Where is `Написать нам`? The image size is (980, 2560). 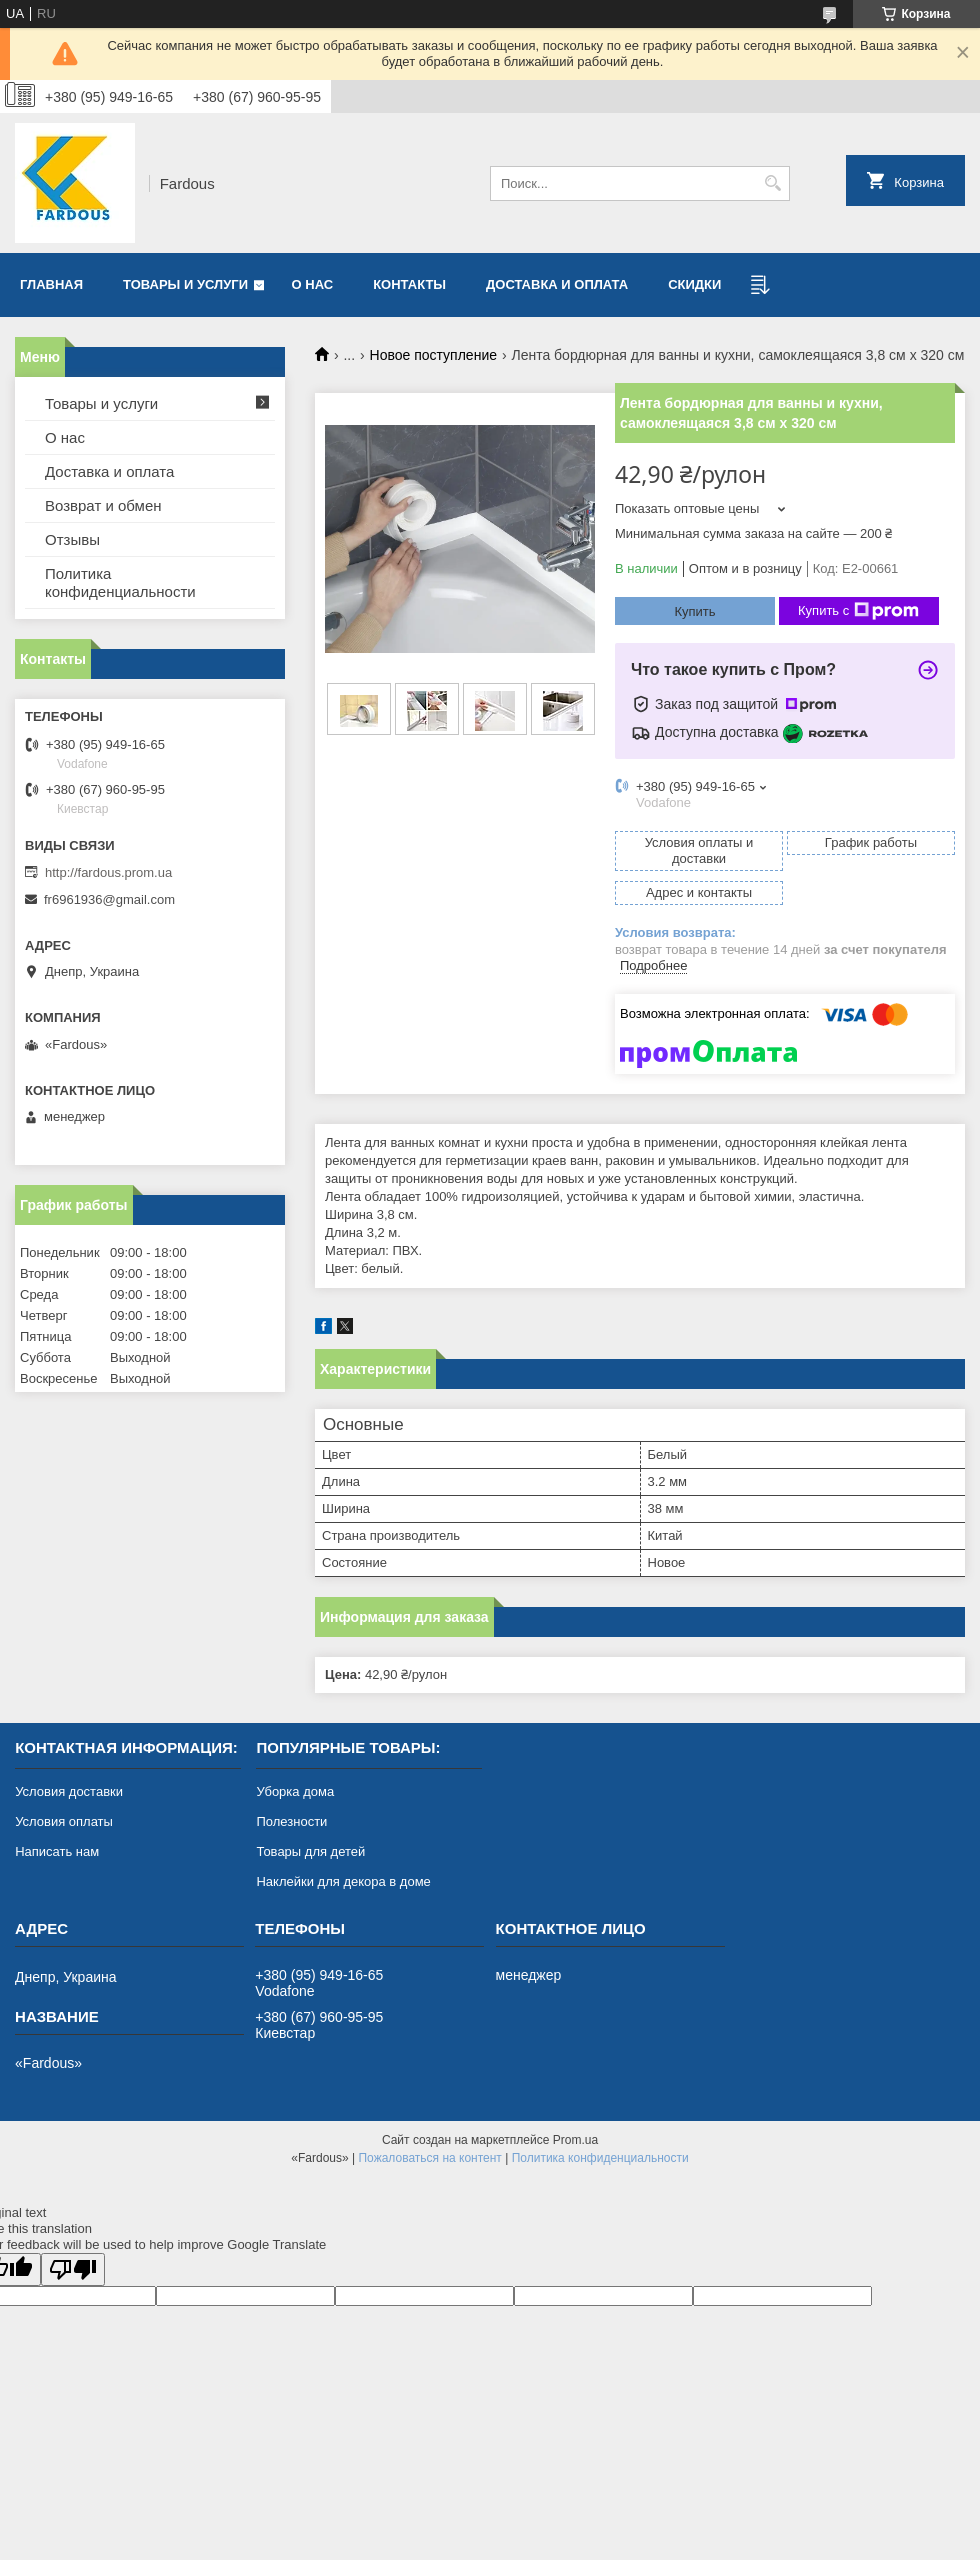
Написать нам is located at coordinates (57, 1851).